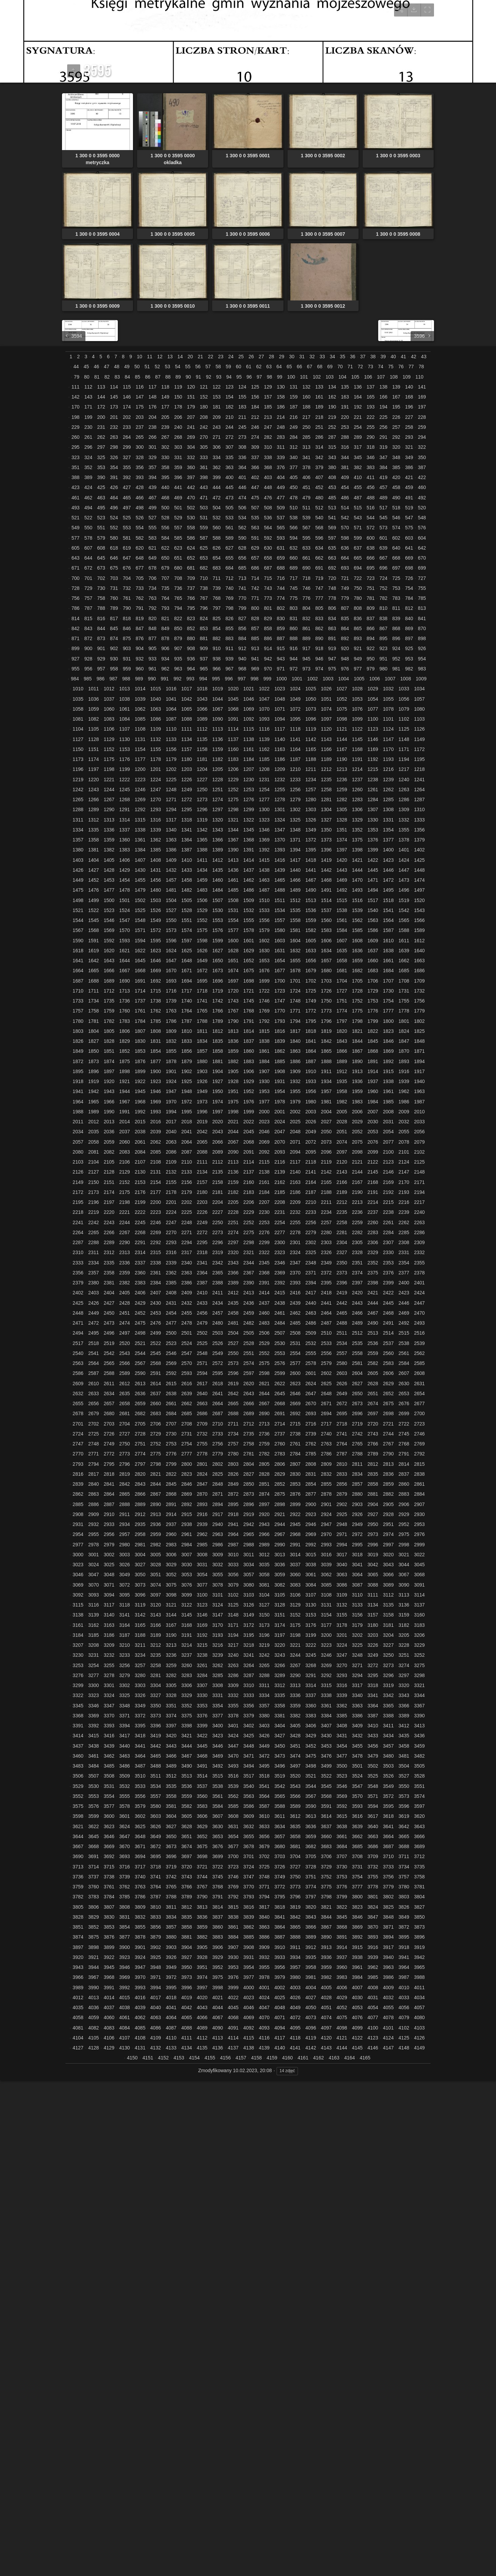  What do you see at coordinates (404, 1282) in the screenshot?
I see `2400` at bounding box center [404, 1282].